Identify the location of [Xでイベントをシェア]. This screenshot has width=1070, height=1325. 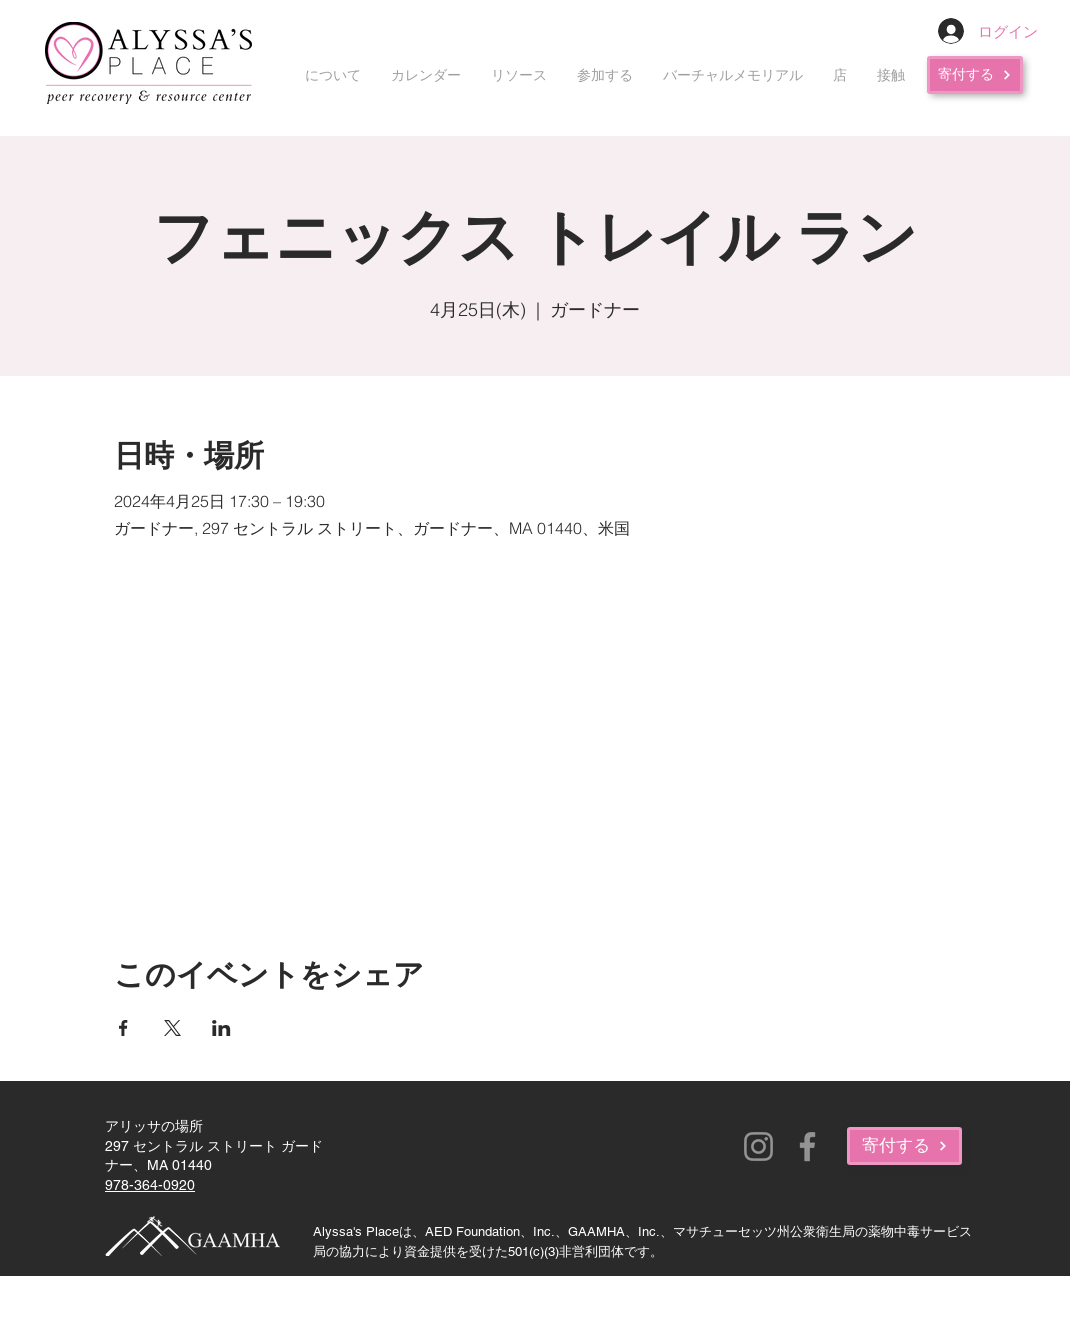
(172, 1028).